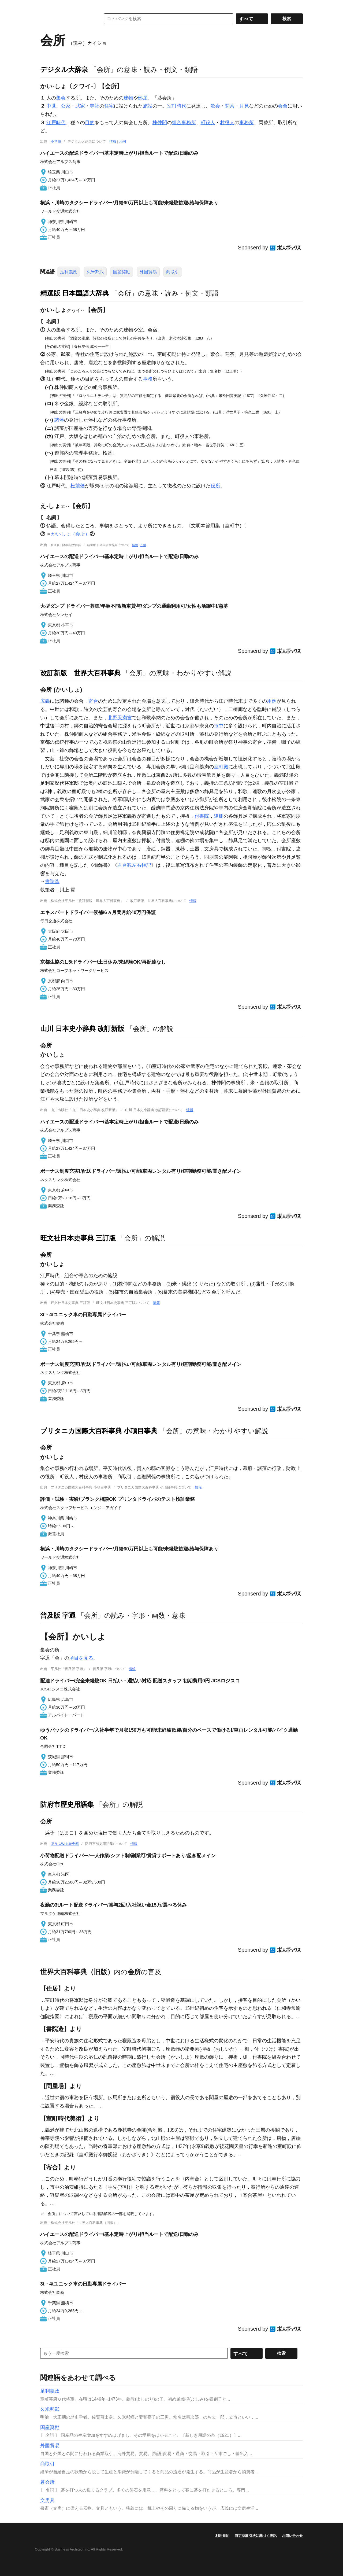 Image resolution: width=343 pixels, height=2576 pixels. I want to click on 闘茶, so click(229, 106).